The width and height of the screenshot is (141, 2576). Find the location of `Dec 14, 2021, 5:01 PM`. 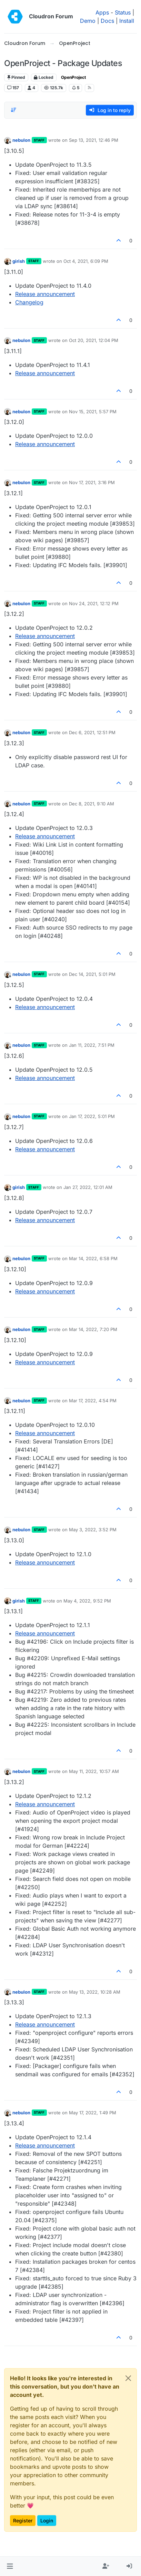

Dec 14, 2021, 5:01 PM is located at coordinates (92, 974).